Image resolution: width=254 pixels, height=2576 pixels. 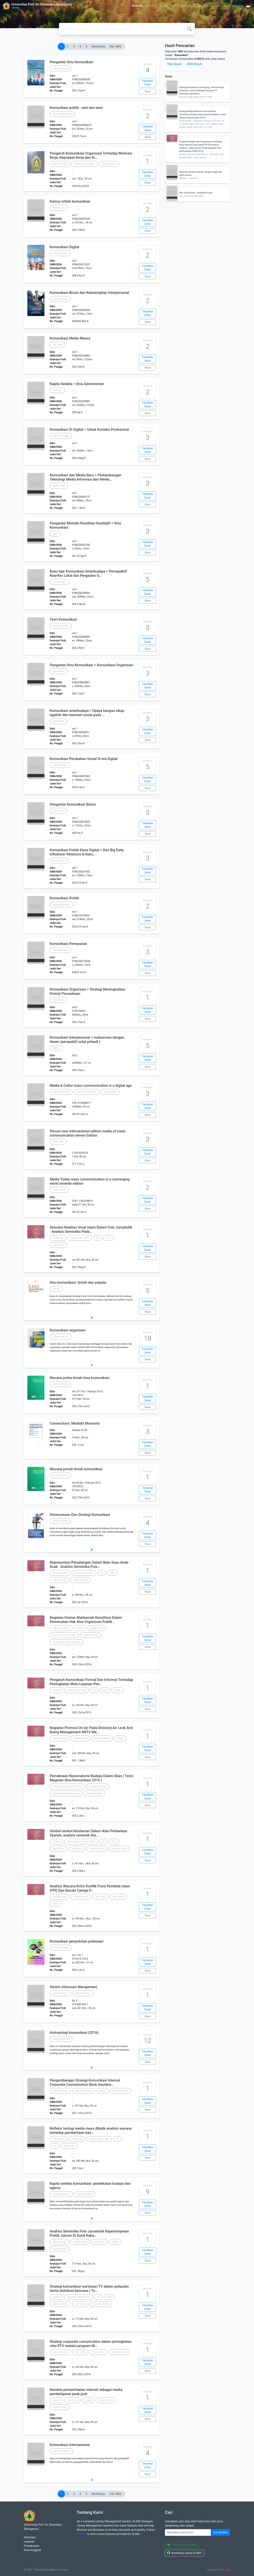 I want to click on Syatir, so click(x=55, y=534).